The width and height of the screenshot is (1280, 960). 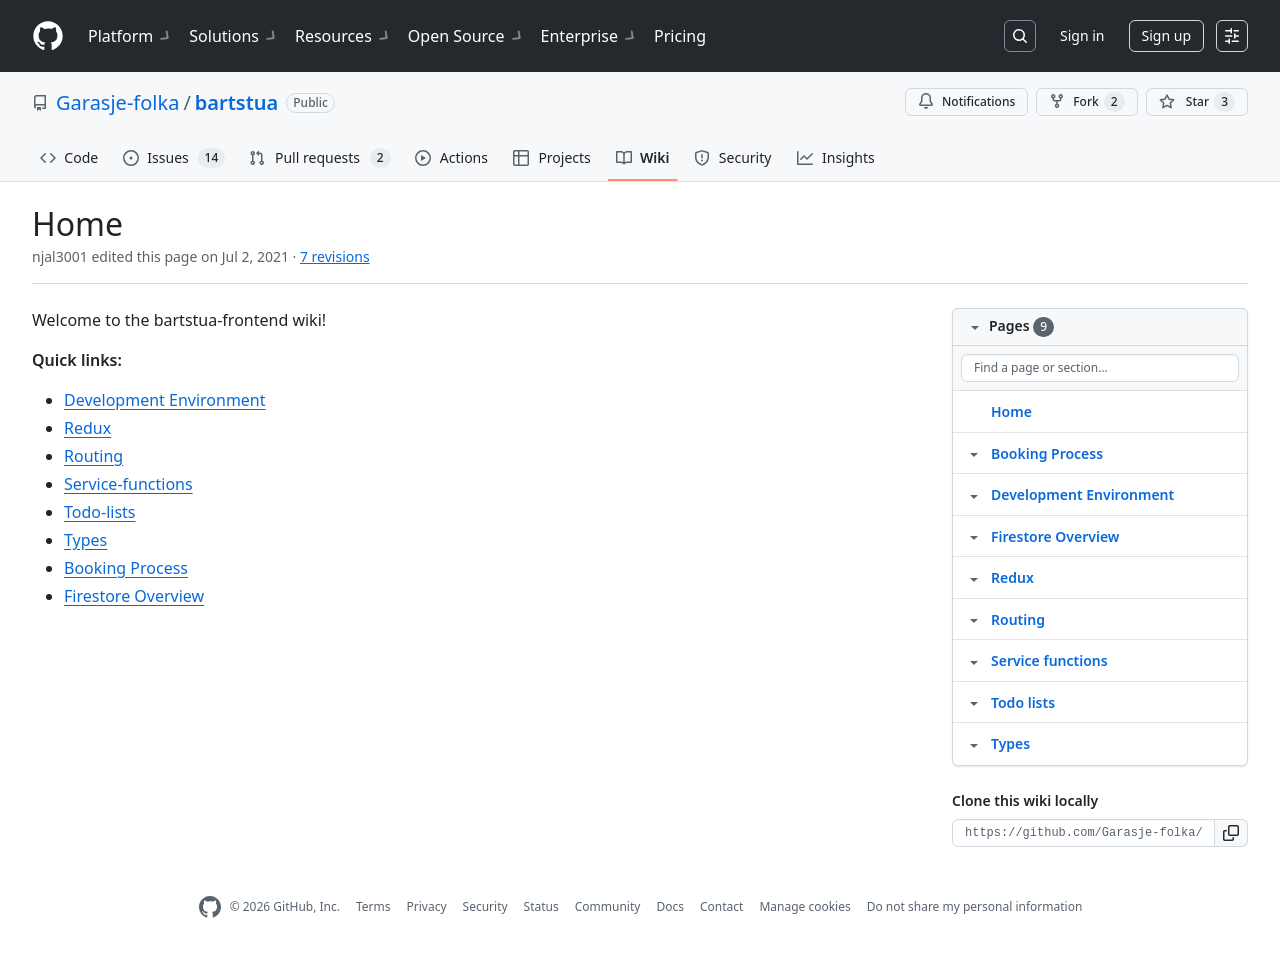 I want to click on Garasje-folka, so click(x=117, y=102).